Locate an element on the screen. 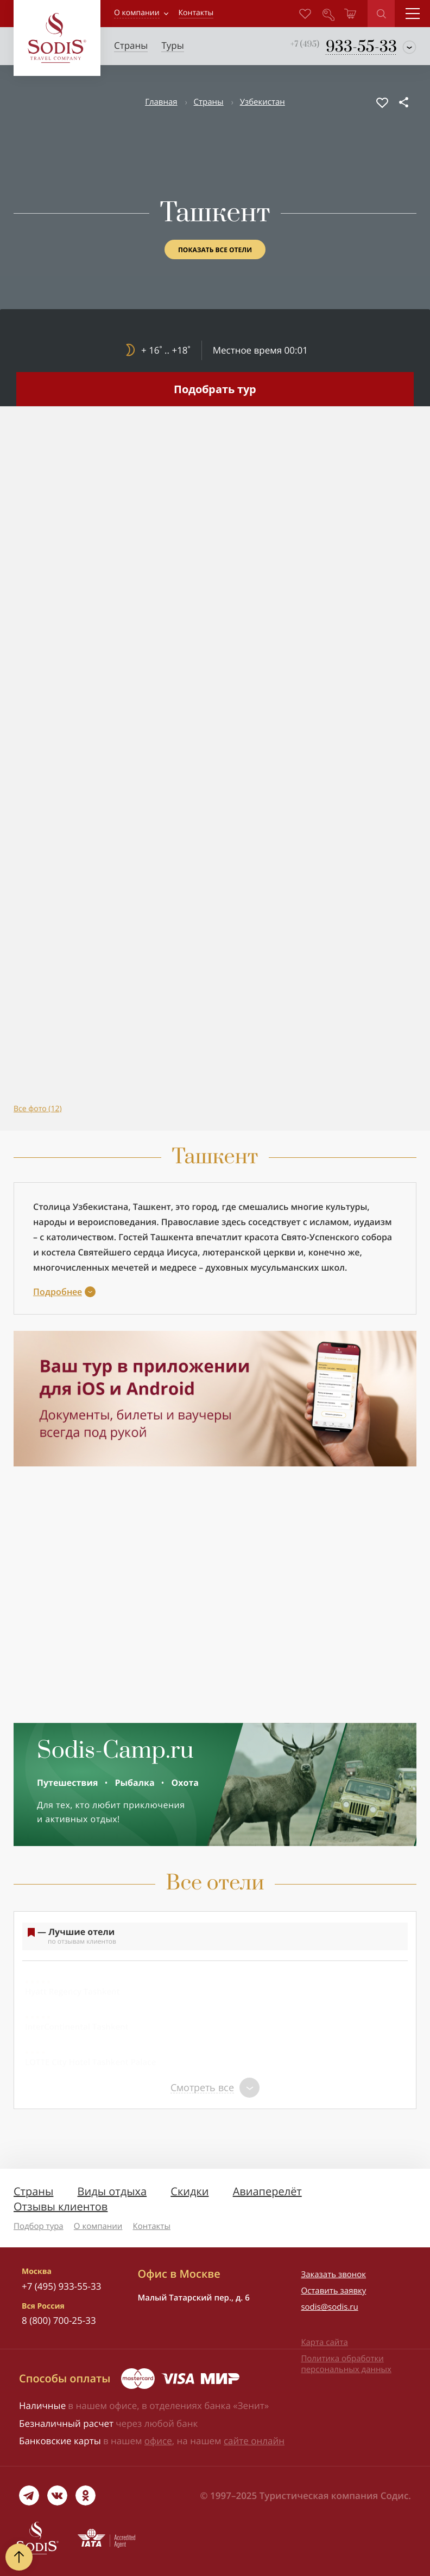  Заказать звонок is located at coordinates (333, 2274).